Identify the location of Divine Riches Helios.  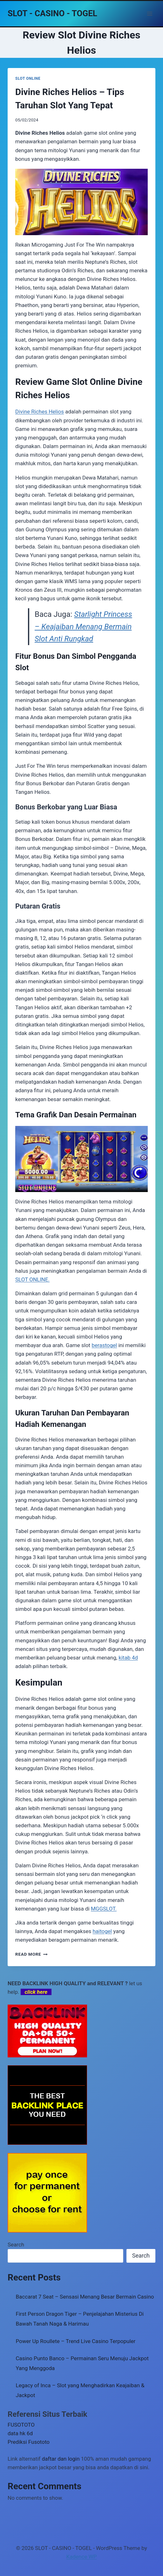
(39, 411).